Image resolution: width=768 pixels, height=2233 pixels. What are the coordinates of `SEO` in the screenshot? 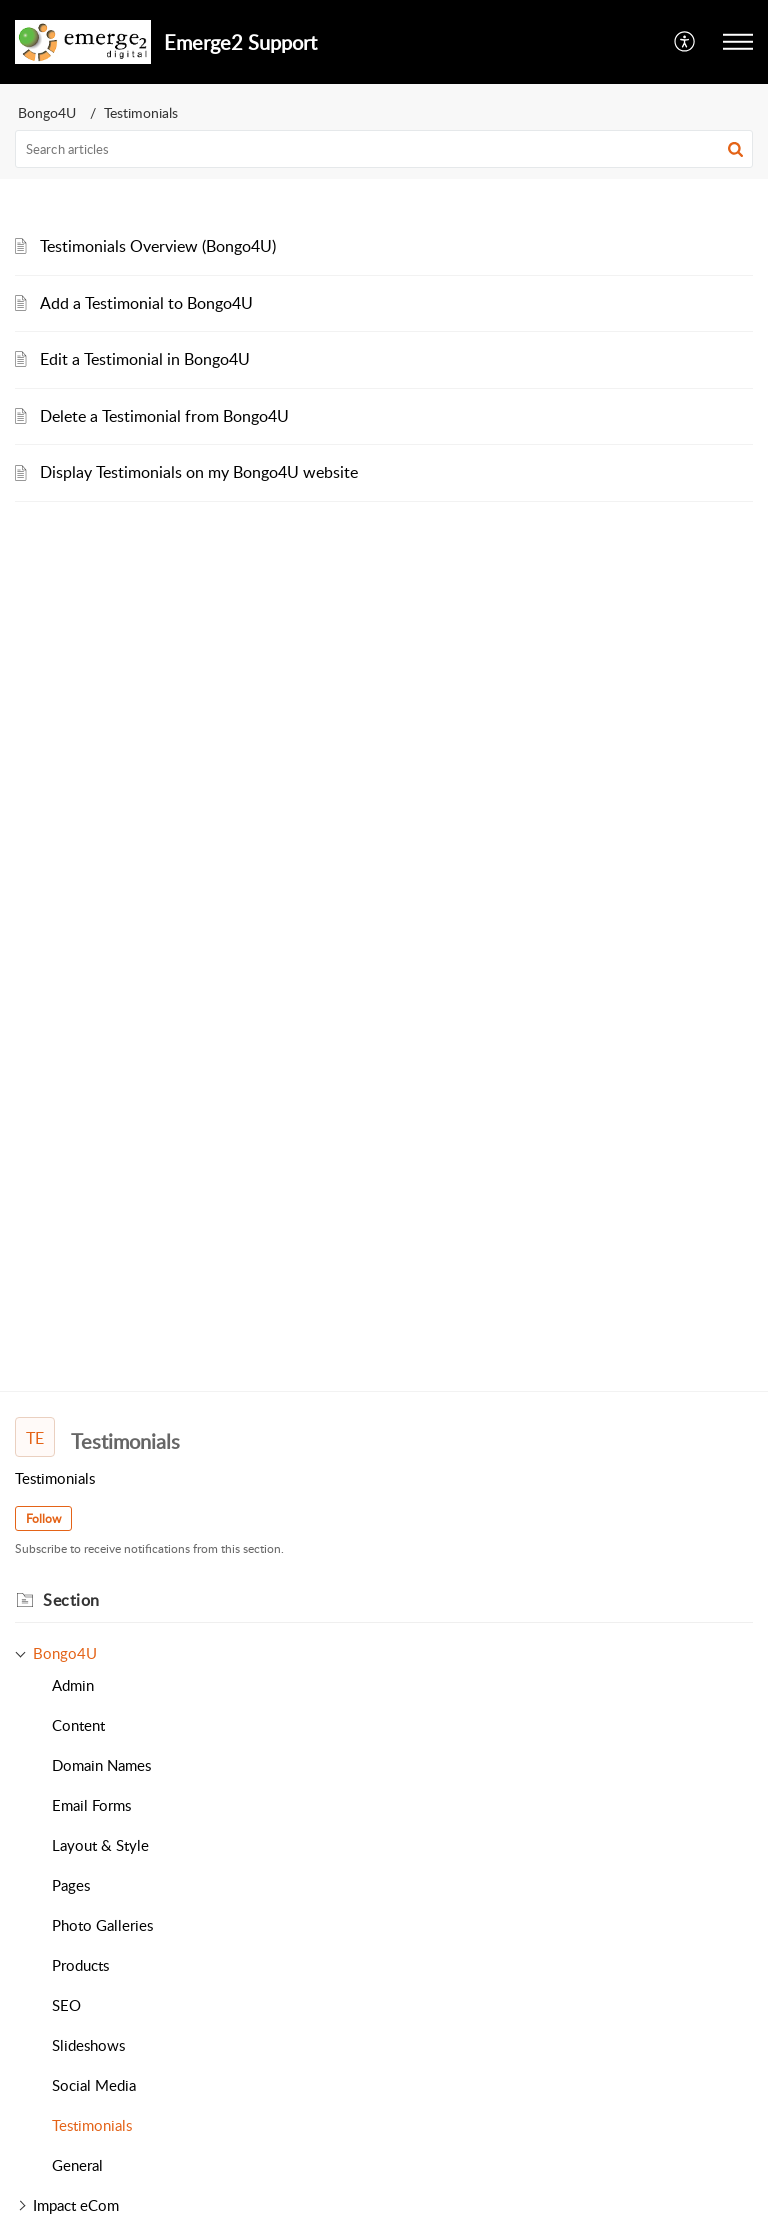 It's located at (66, 2005).